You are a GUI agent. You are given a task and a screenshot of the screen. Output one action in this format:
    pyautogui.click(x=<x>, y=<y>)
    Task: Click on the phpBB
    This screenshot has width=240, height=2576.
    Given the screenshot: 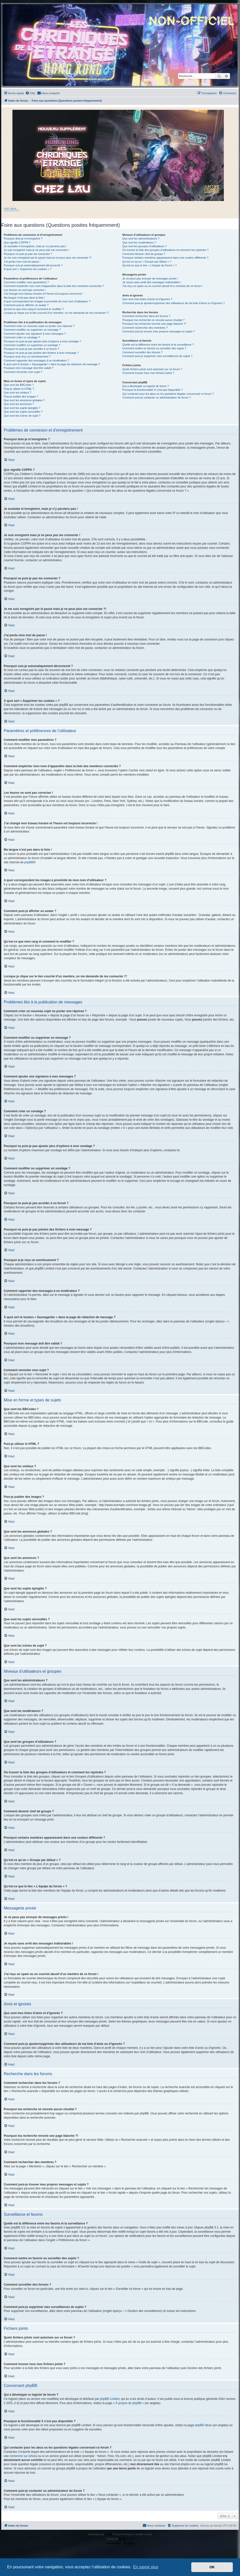 What is the action you would take?
    pyautogui.click(x=28, y=862)
    